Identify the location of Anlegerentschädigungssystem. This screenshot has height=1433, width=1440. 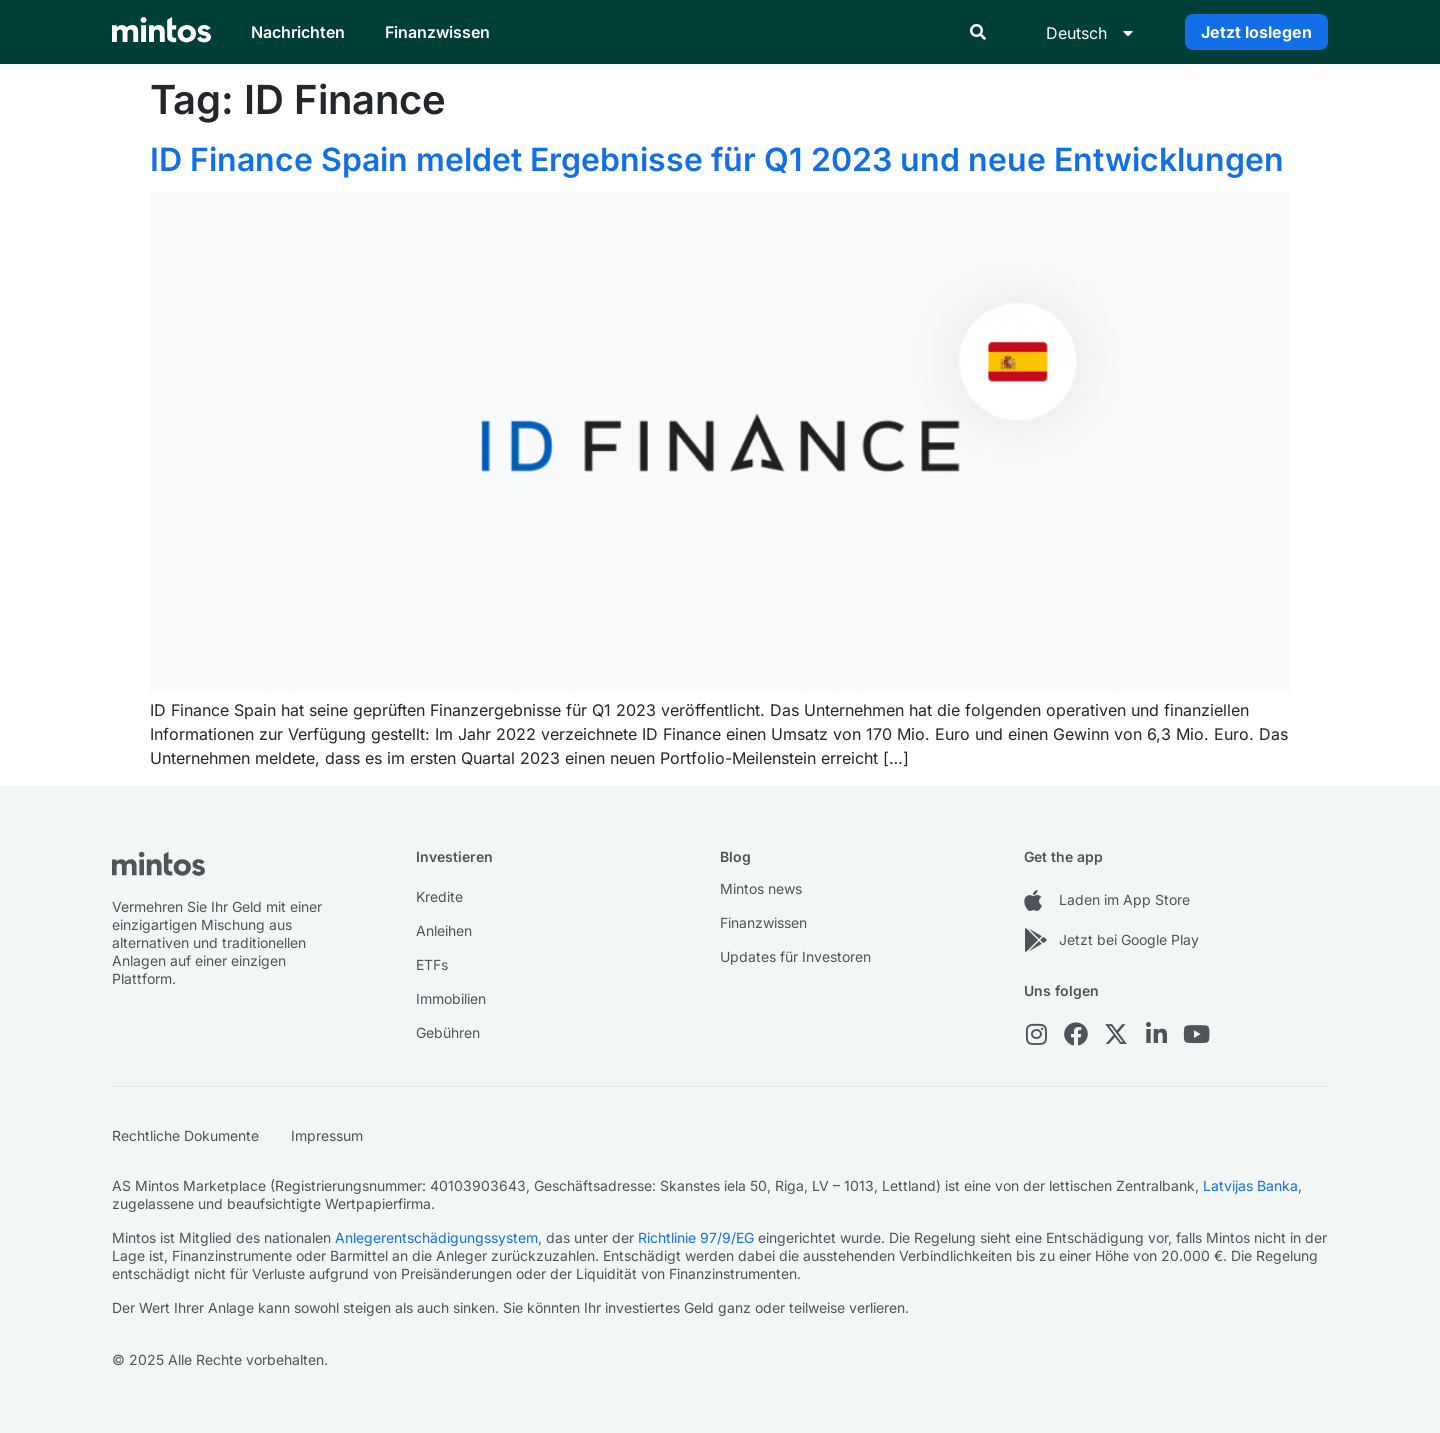
(436, 1237).